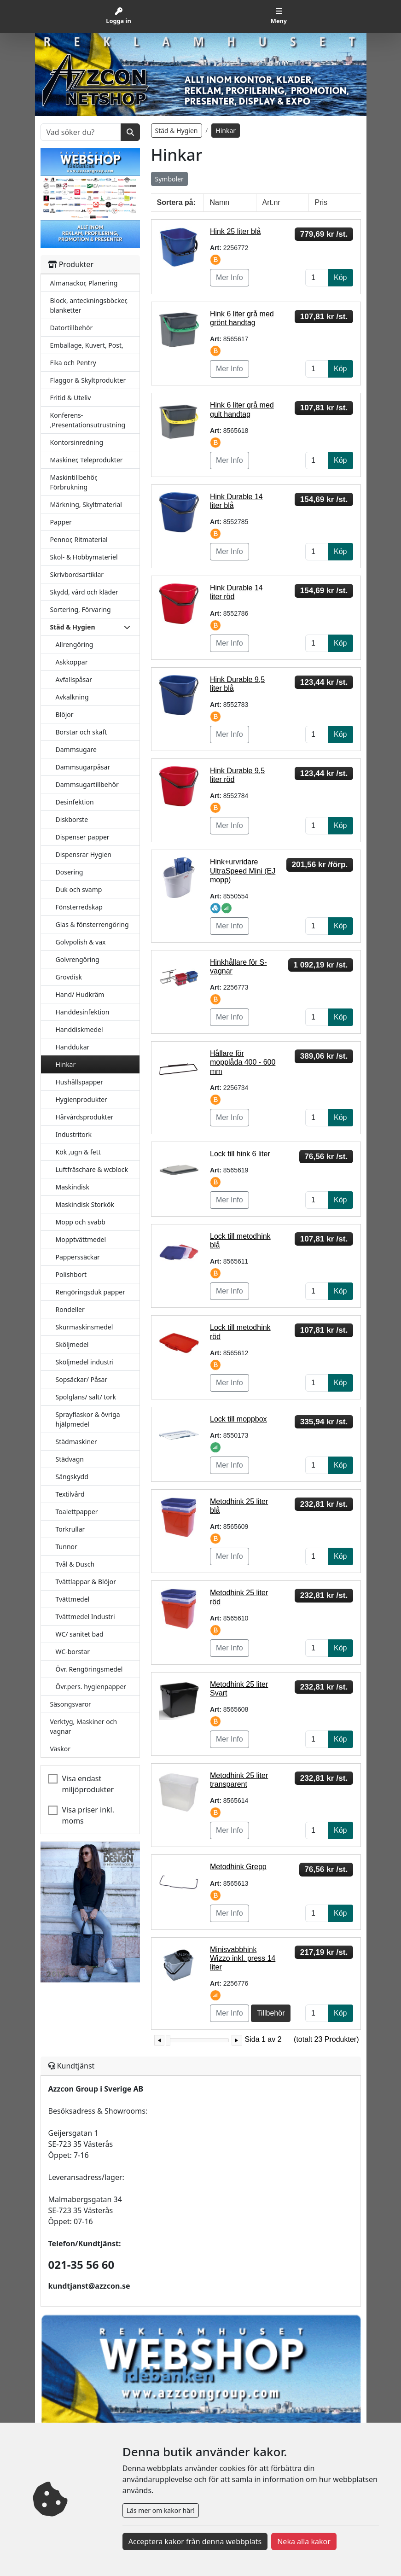 The height and width of the screenshot is (2576, 401). What do you see at coordinates (70, 1459) in the screenshot?
I see `Städvagn` at bounding box center [70, 1459].